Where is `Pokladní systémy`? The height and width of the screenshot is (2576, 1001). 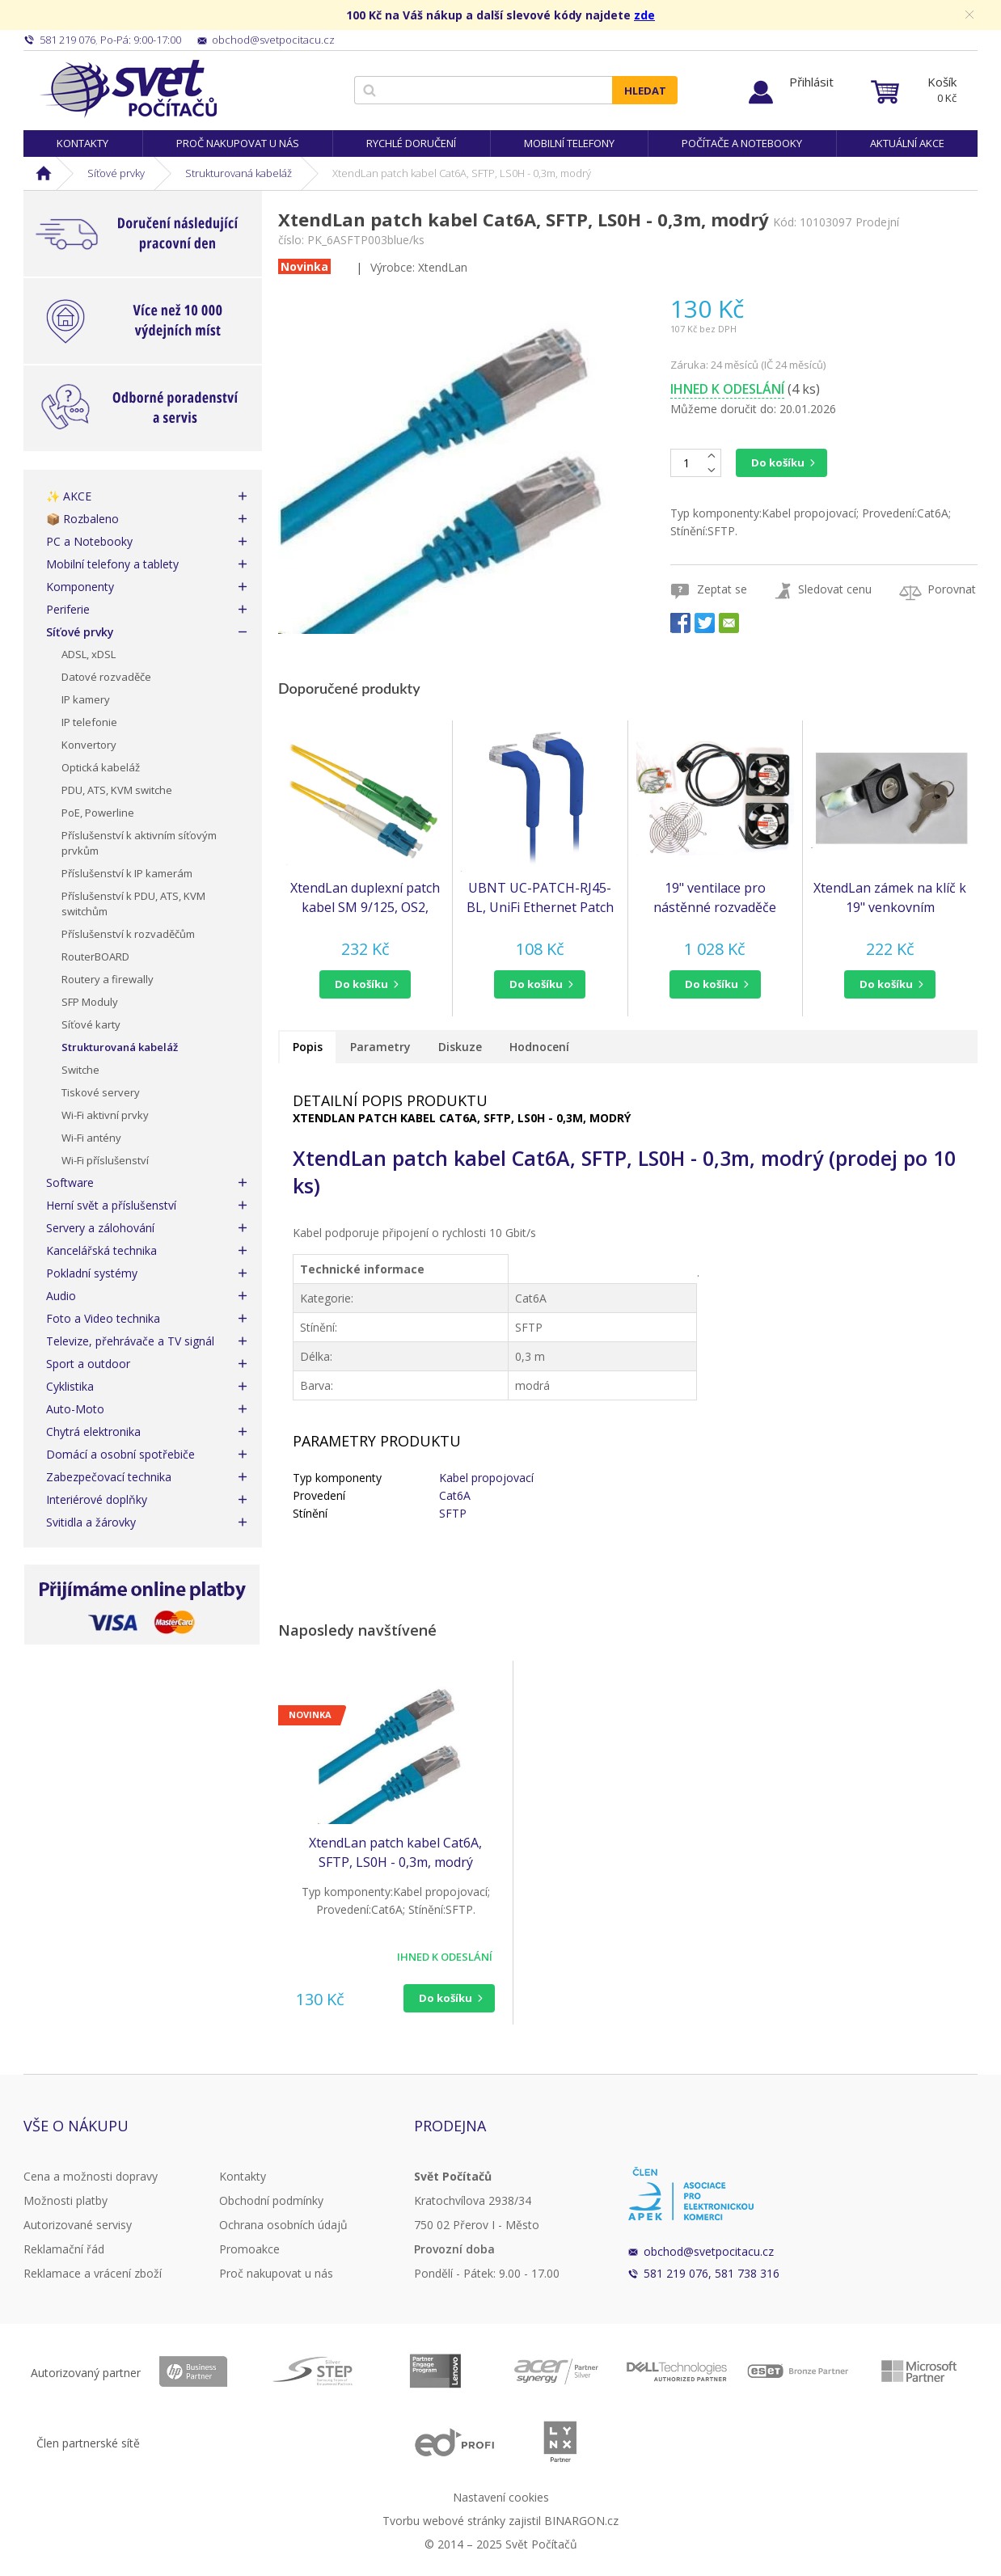 Pokladní systémy is located at coordinates (91, 1273).